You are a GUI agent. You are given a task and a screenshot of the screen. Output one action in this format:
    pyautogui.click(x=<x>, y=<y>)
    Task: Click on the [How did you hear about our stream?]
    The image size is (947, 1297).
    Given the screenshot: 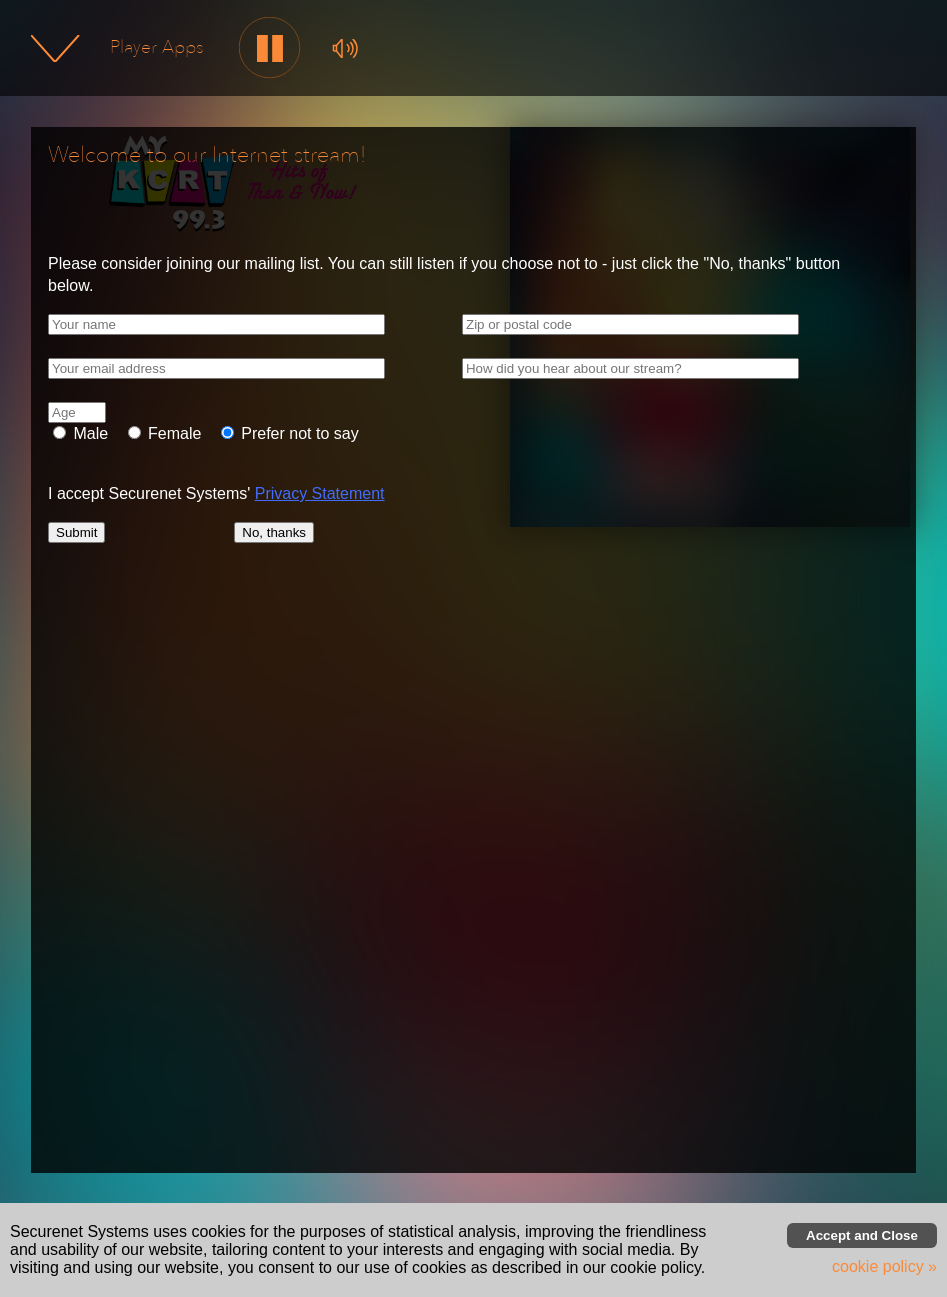 What is the action you would take?
    pyautogui.click(x=630, y=368)
    